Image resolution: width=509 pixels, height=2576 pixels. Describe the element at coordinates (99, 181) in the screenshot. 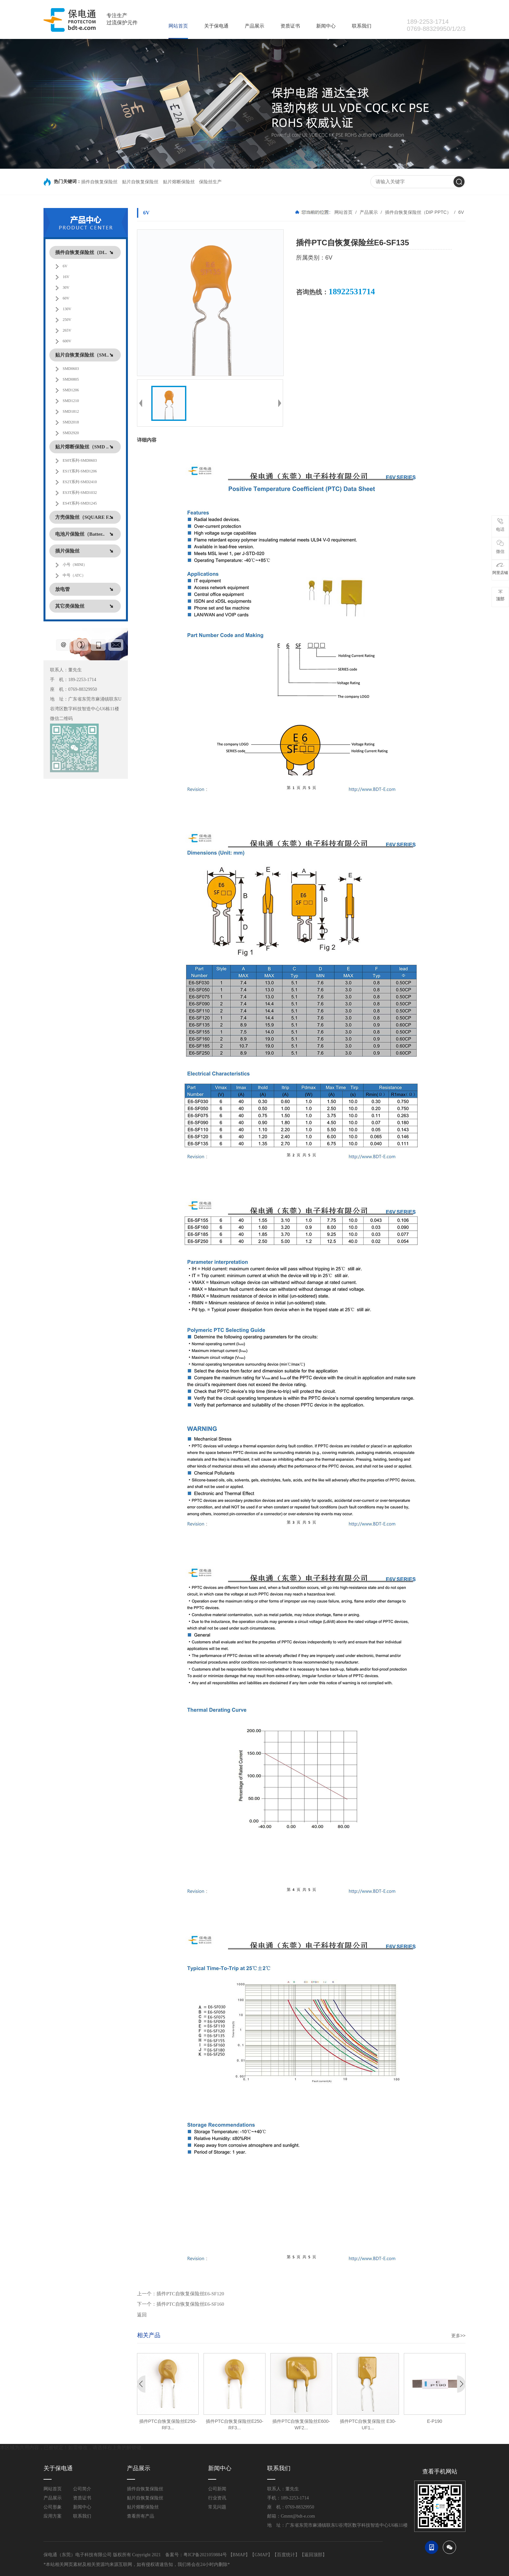

I see `插件自恢复保险丝` at that location.